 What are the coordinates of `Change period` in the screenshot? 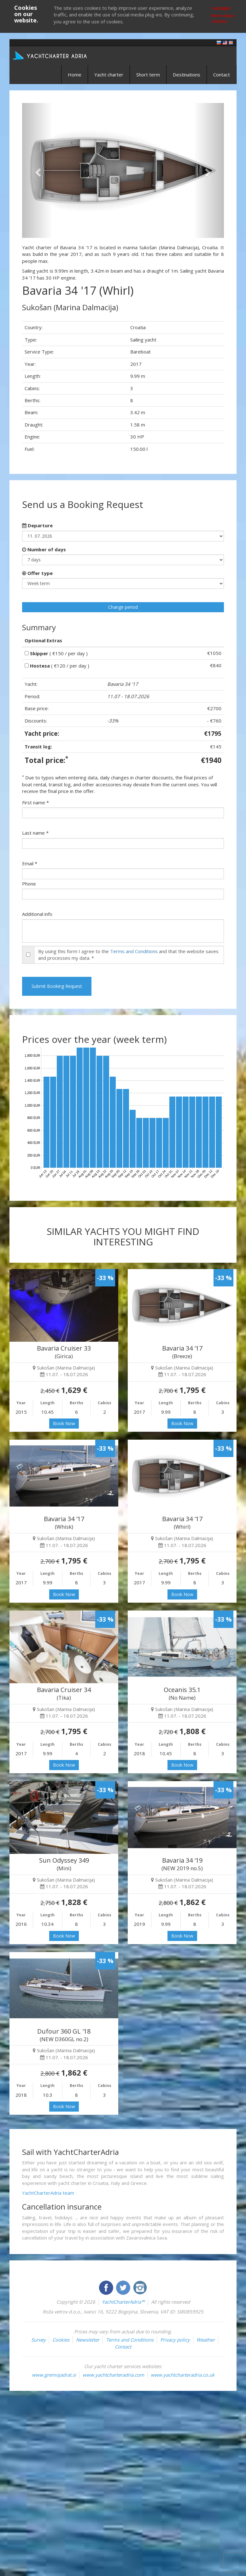 It's located at (123, 607).